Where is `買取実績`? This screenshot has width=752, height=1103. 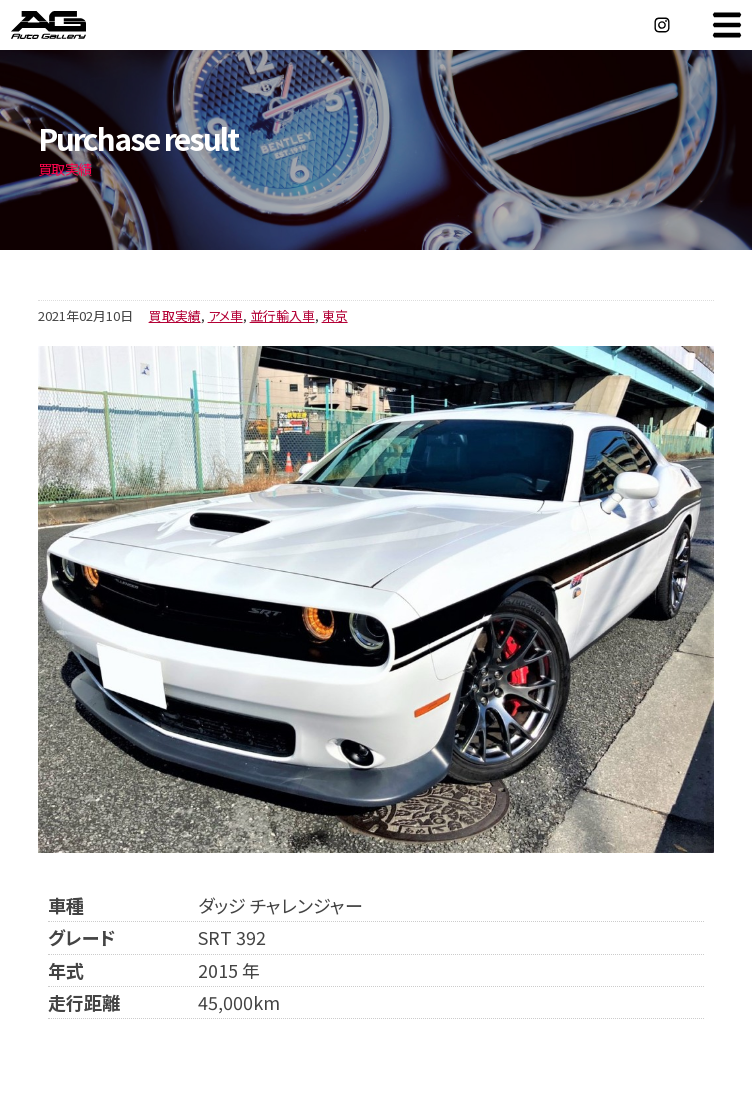
買取実績 is located at coordinates (175, 315).